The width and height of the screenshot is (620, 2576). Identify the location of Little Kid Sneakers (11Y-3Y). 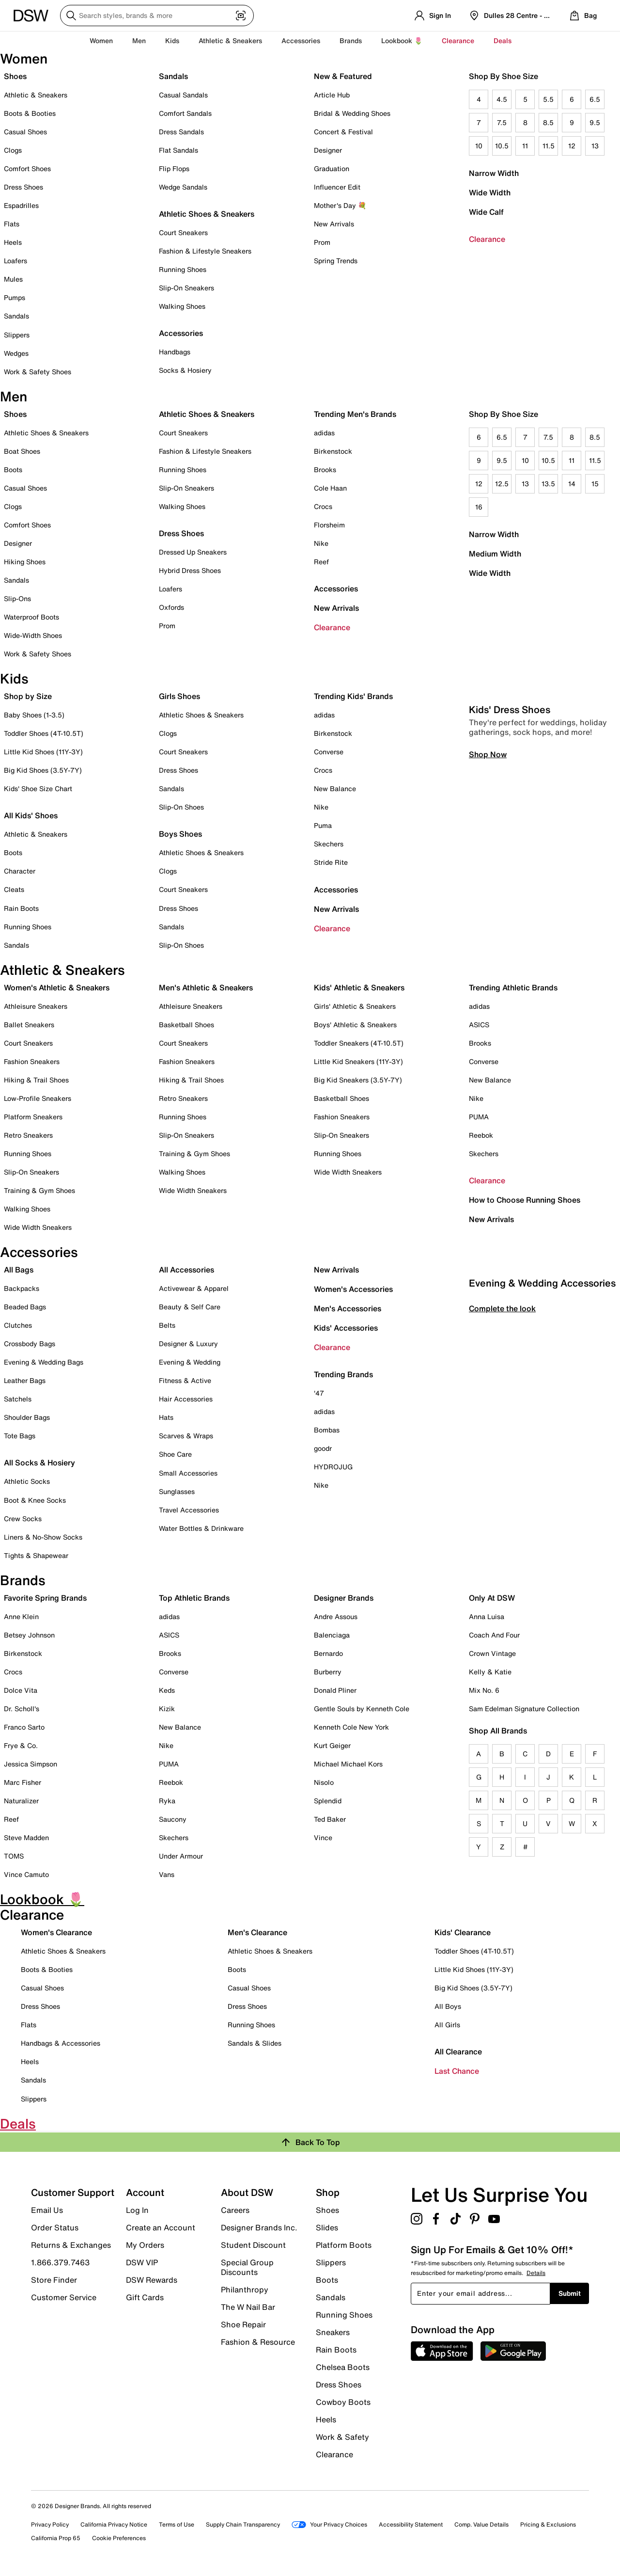
(358, 1061).